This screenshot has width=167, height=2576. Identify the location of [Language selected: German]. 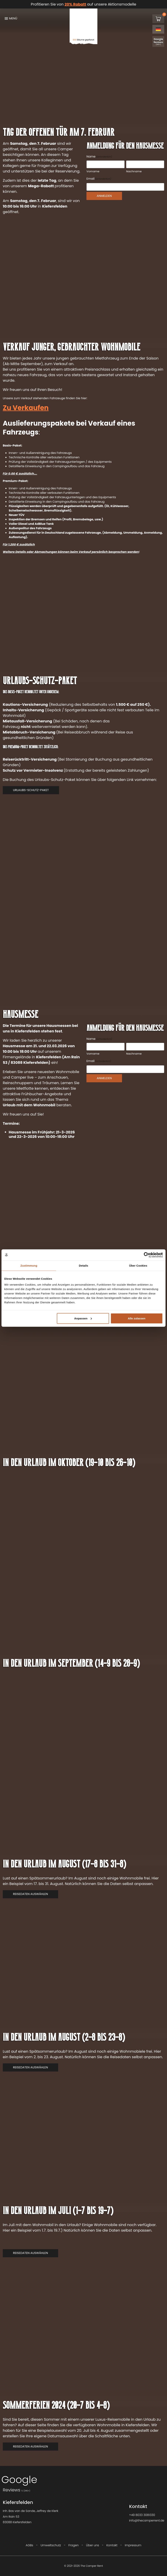
(158, 29).